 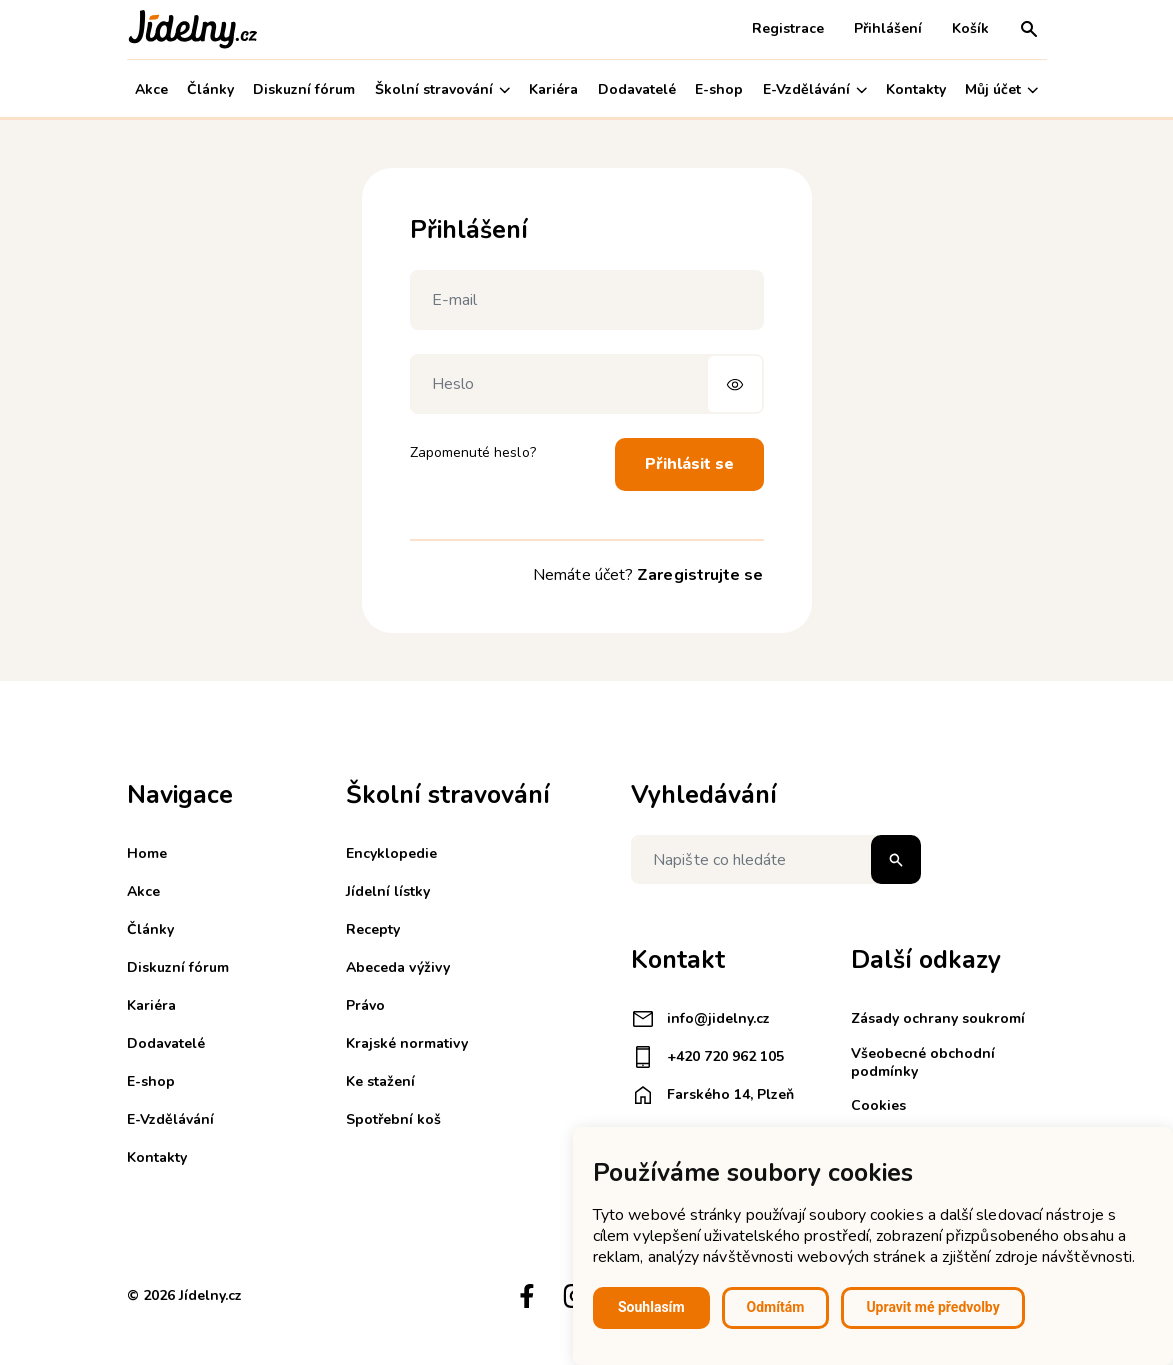 What do you see at coordinates (373, 929) in the screenshot?
I see `Recepty` at bounding box center [373, 929].